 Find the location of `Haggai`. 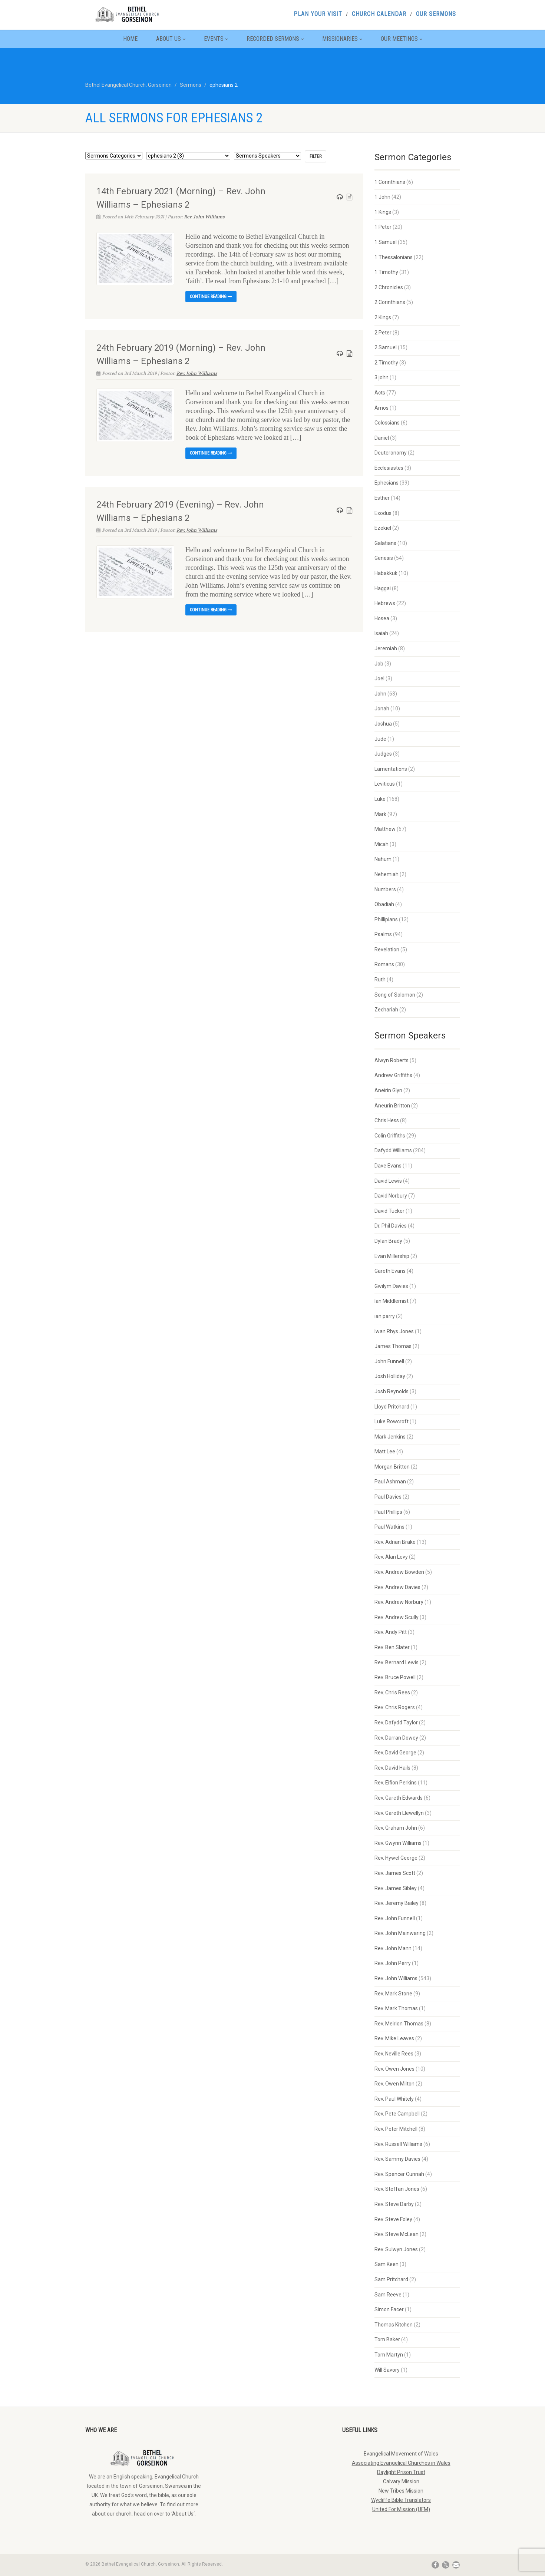

Haggai is located at coordinates (382, 588).